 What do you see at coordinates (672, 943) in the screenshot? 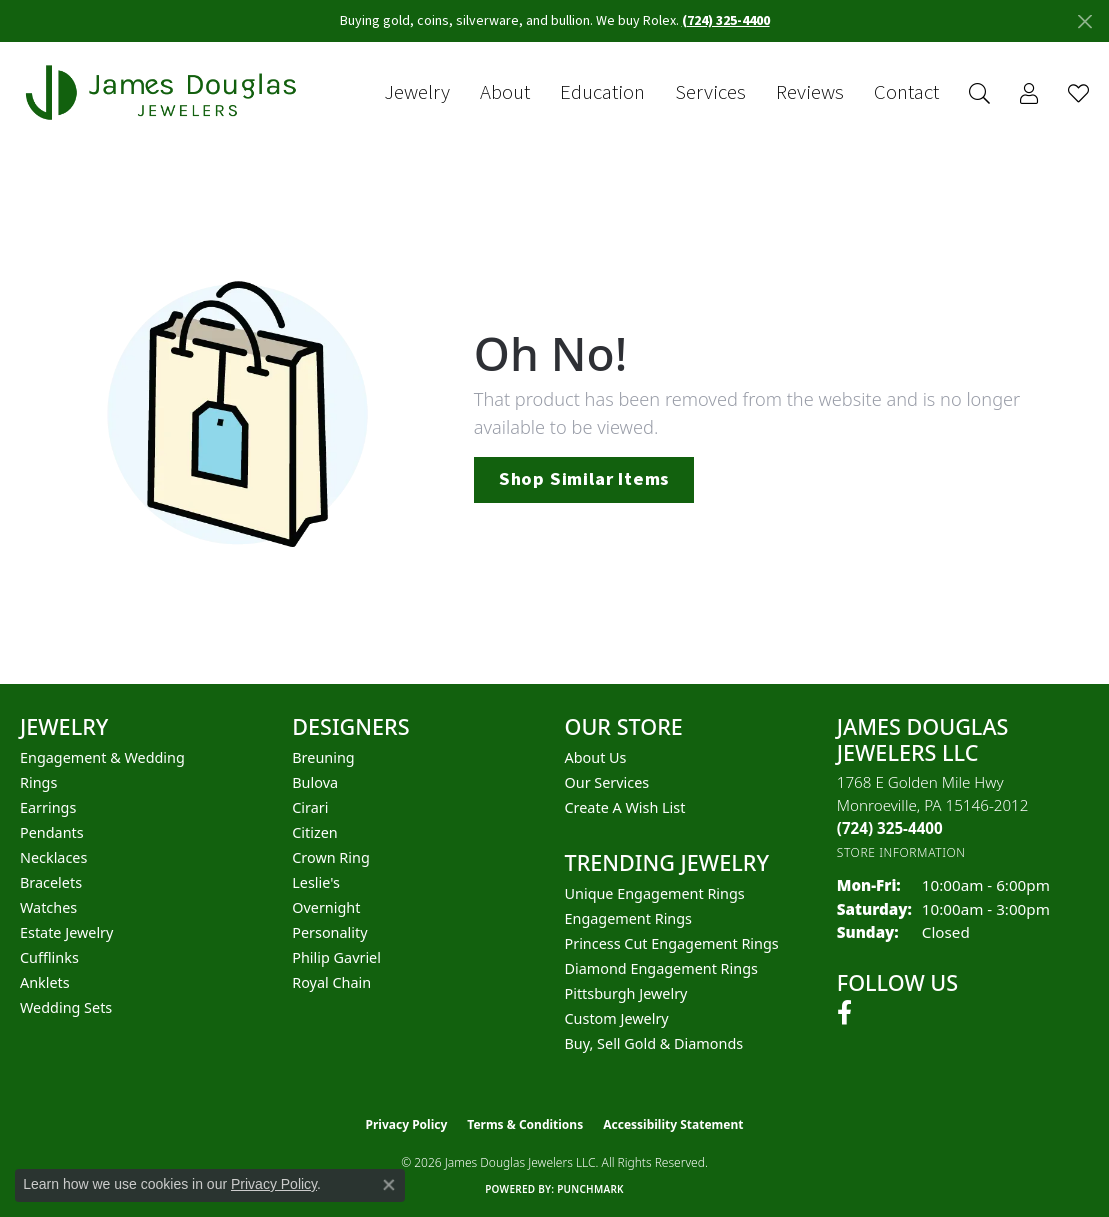
I see `Princess Cut Engagement Rings` at bounding box center [672, 943].